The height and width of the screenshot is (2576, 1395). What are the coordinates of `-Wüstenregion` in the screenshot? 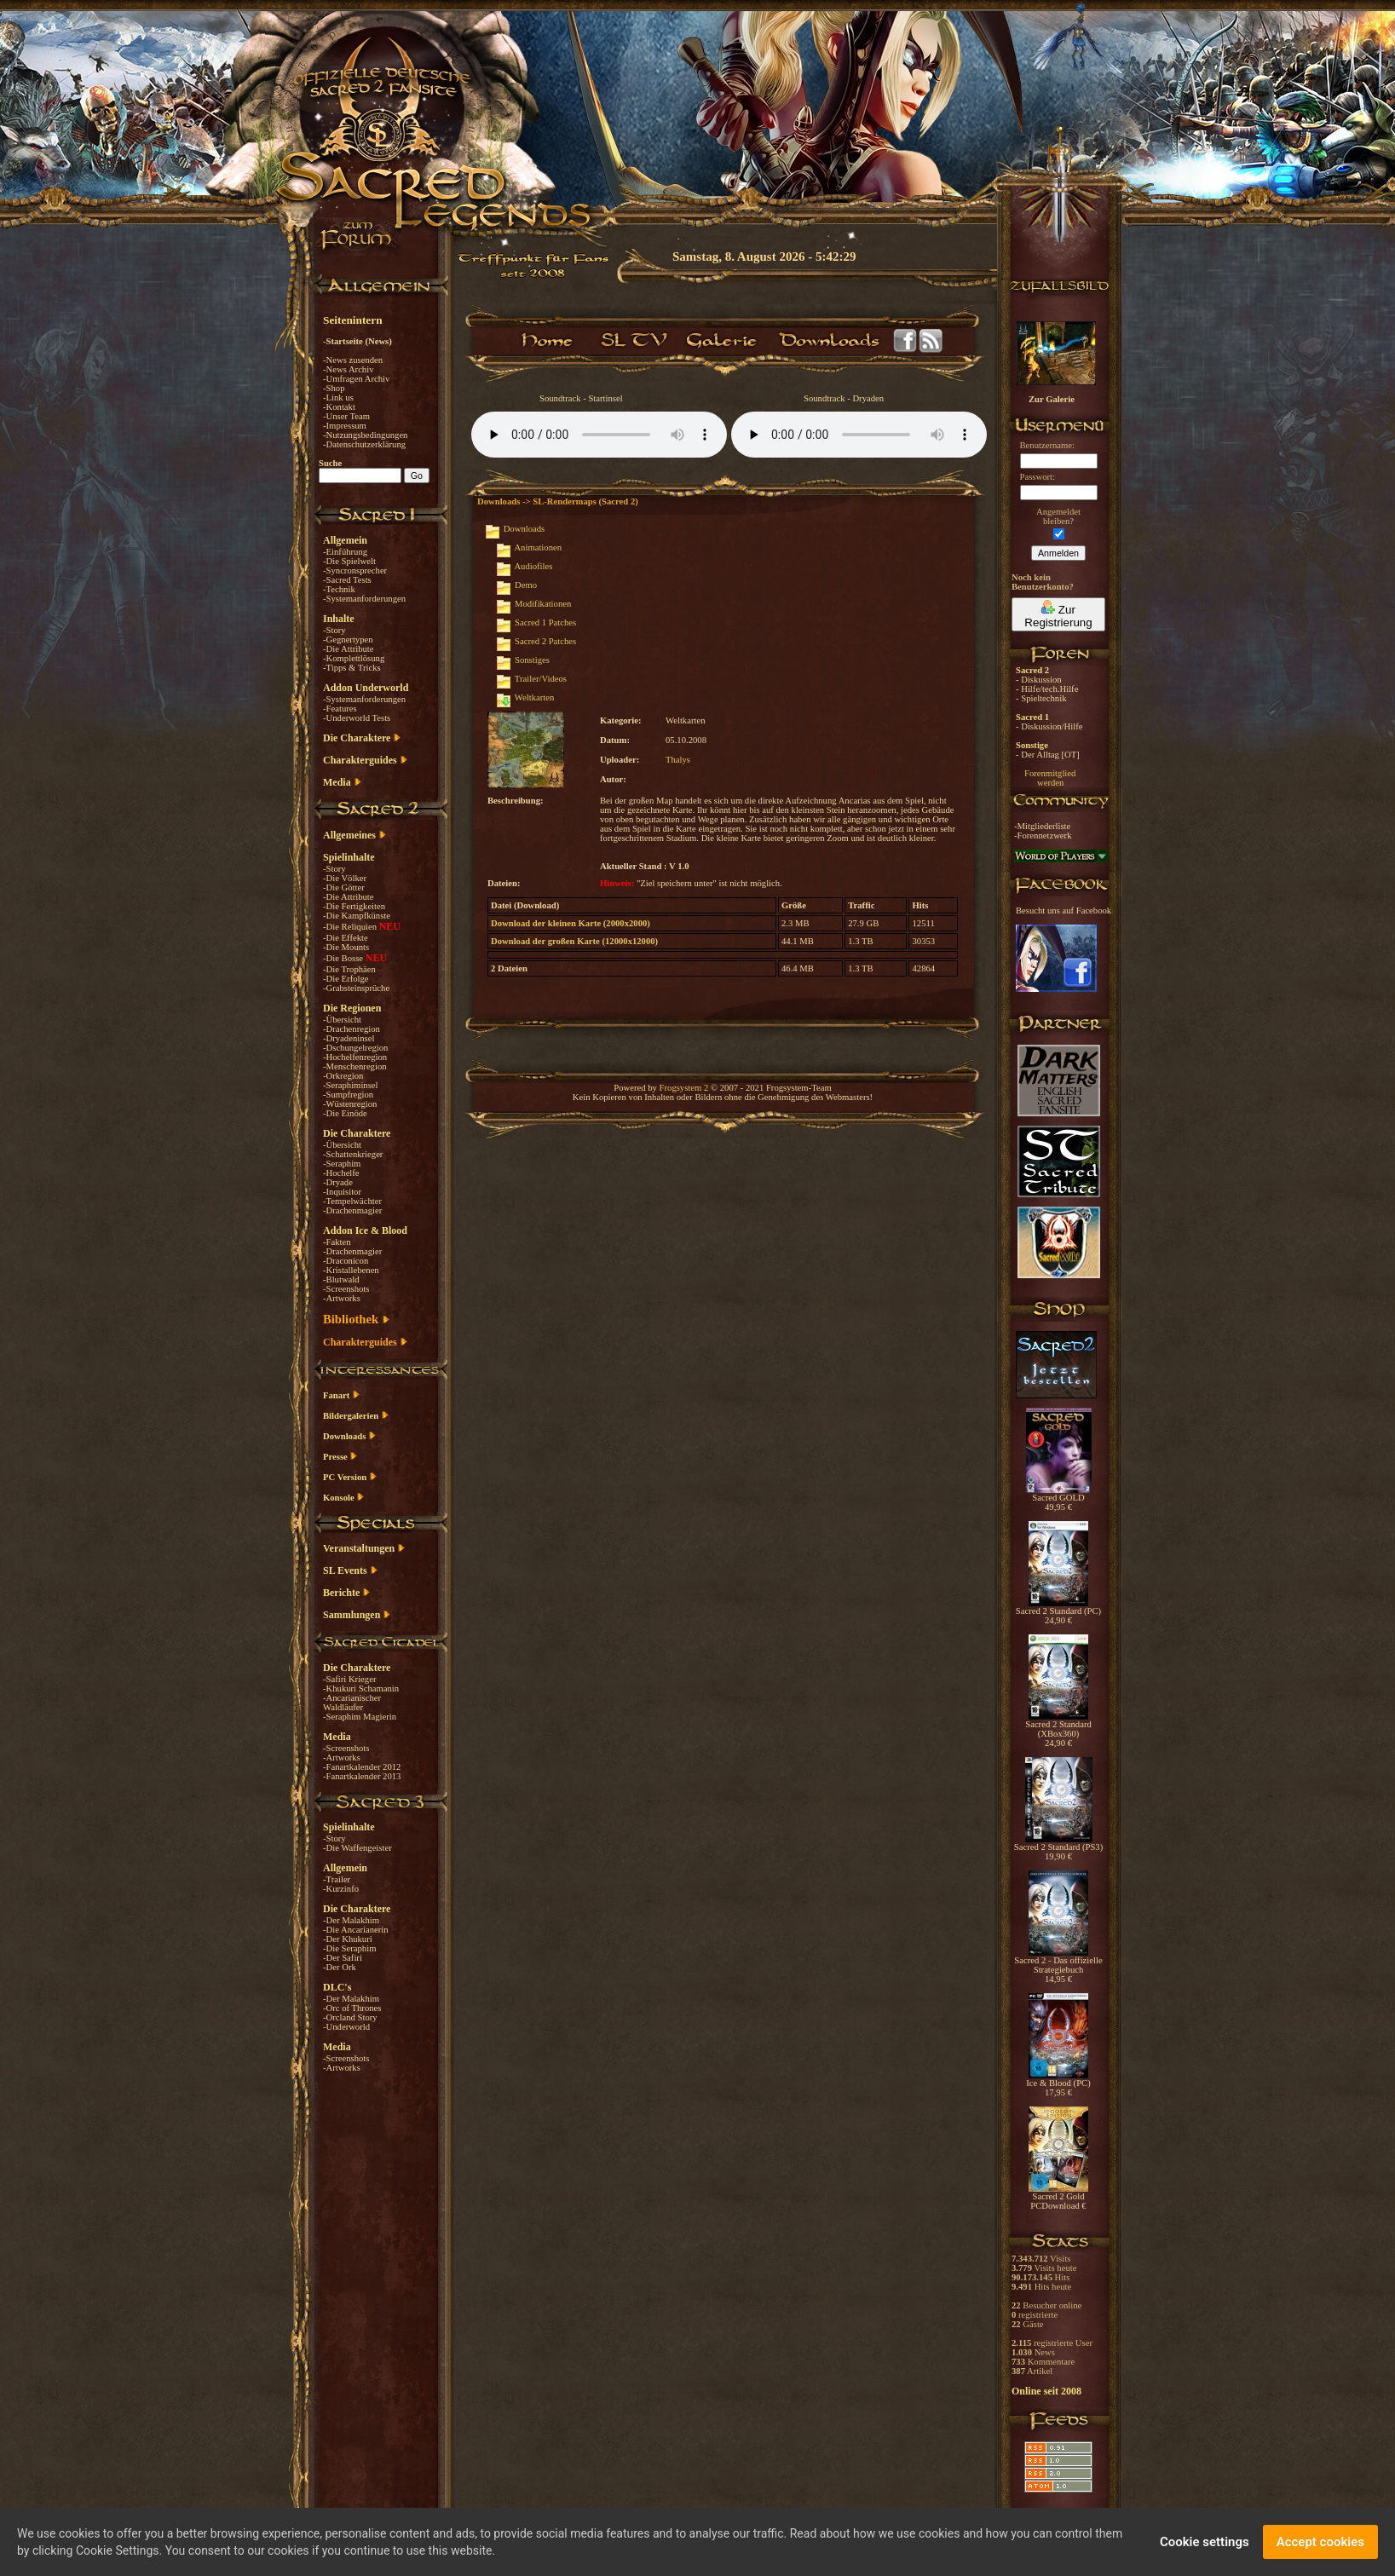 It's located at (350, 1104).